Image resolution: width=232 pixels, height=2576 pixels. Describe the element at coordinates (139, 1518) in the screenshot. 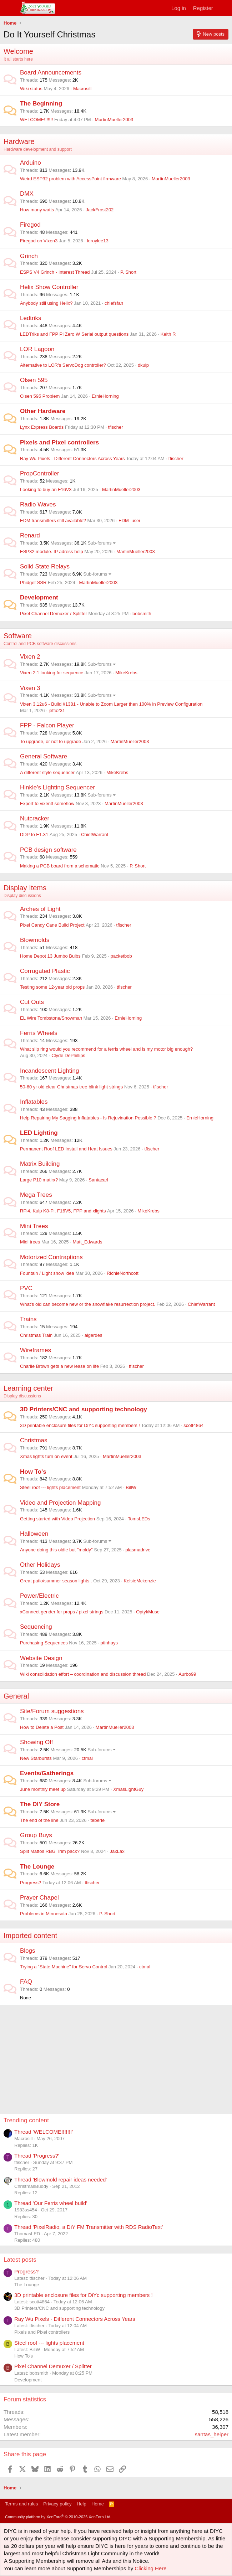

I see `TomsLEDs` at that location.